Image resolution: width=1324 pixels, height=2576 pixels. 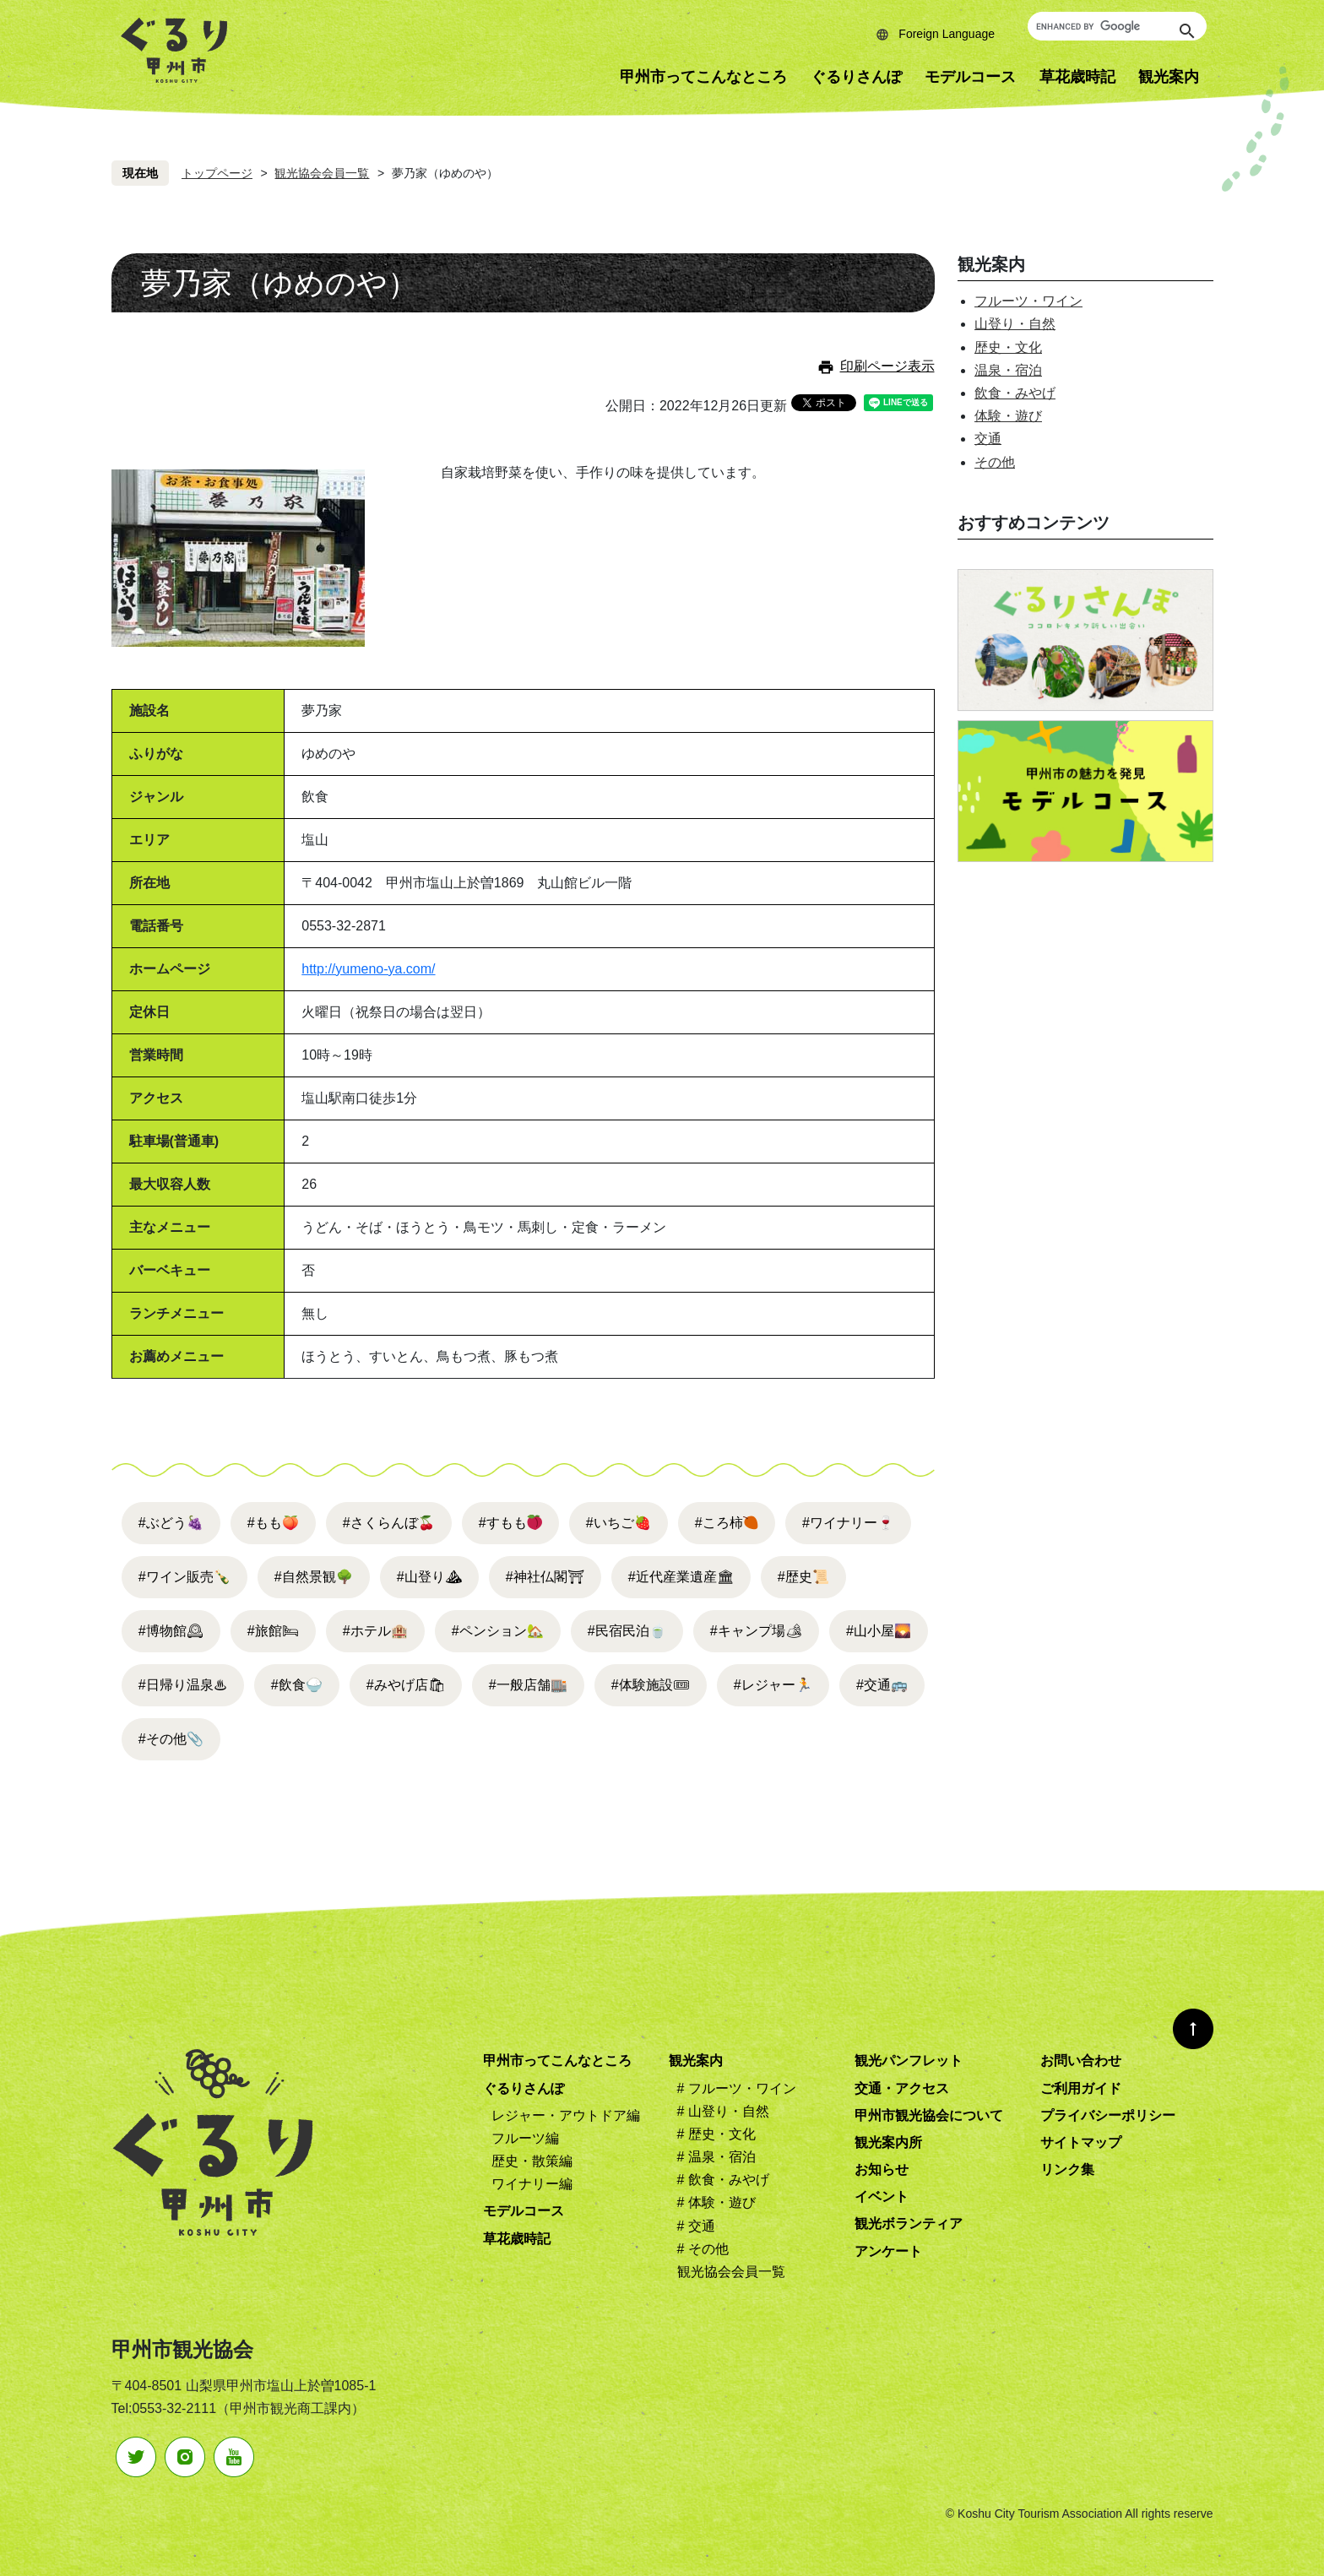 I want to click on #山小屋, so click(x=878, y=1631).